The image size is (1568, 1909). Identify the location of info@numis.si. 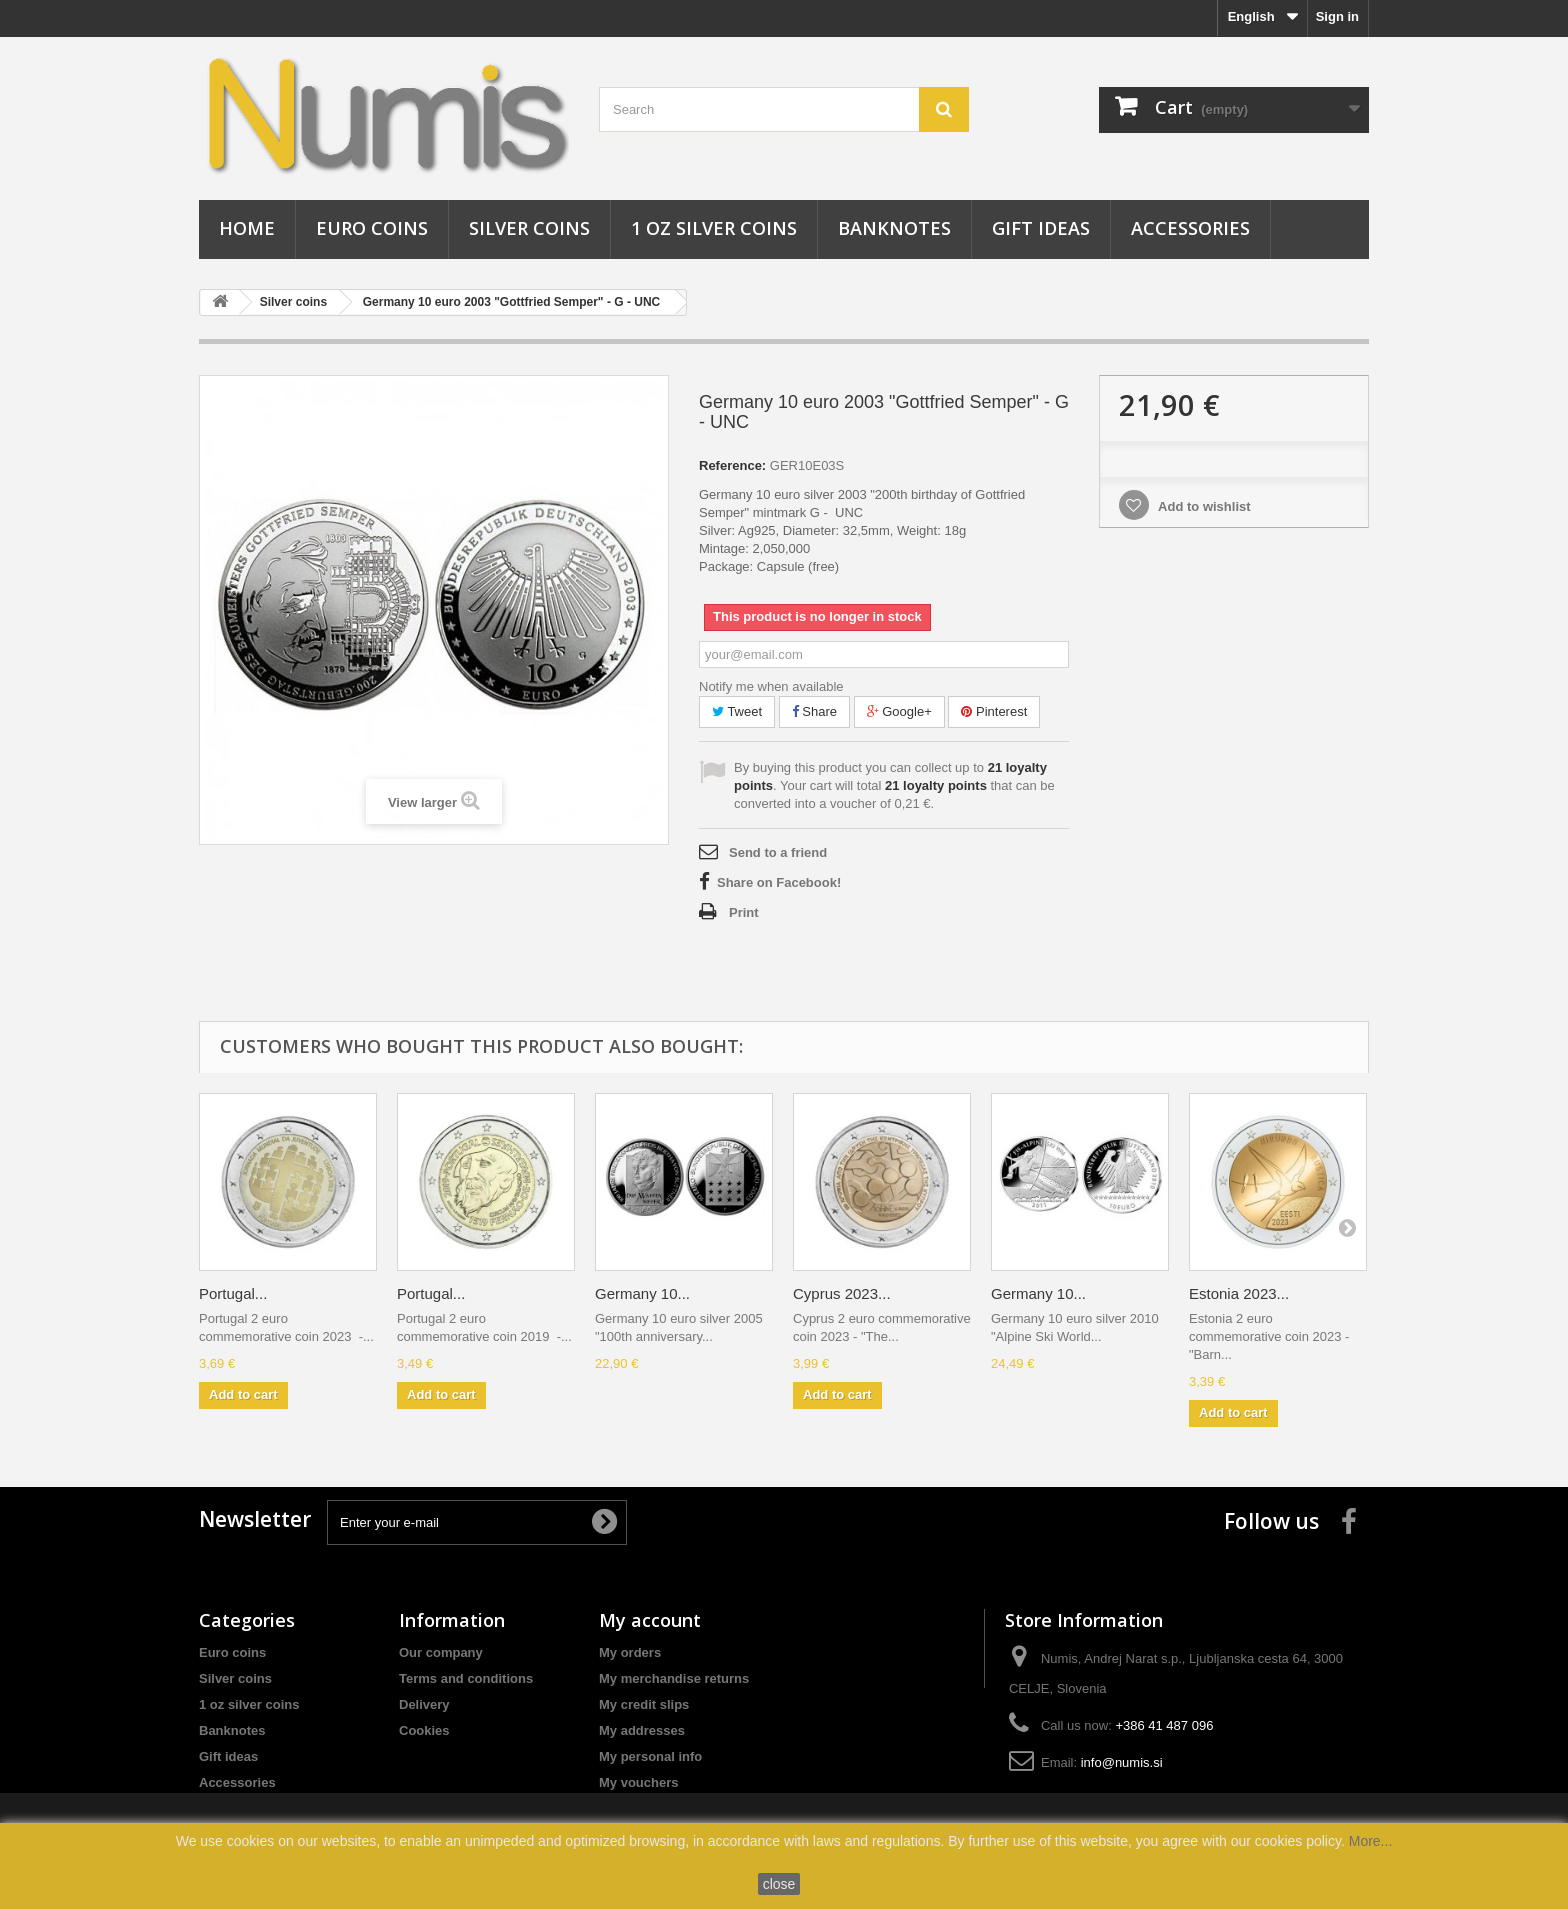
(1122, 1762).